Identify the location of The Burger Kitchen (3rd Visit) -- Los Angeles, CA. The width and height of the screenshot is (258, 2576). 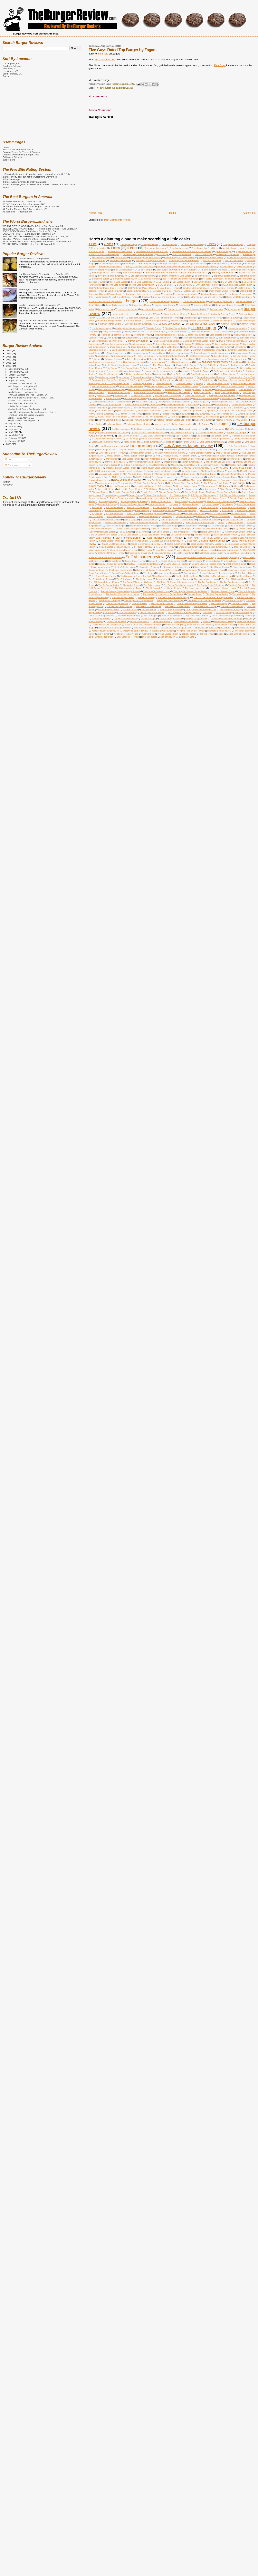
(44, 274).